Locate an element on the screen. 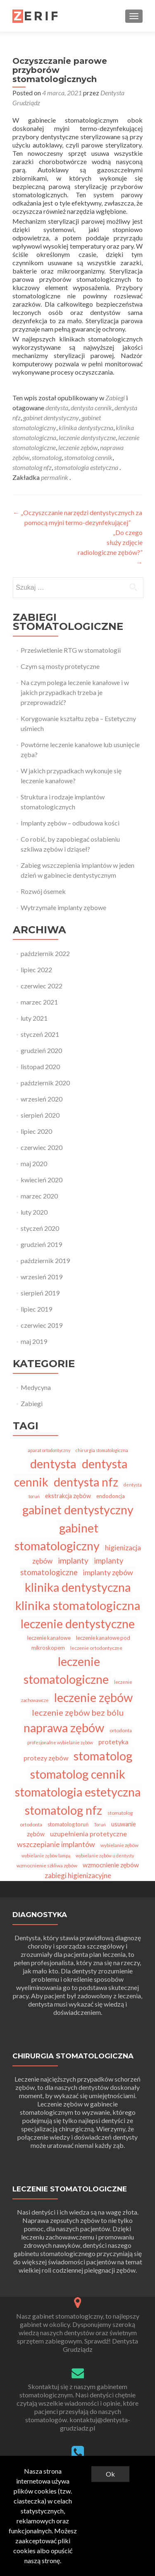 The height and width of the screenshot is (2576, 155). Toruń [Toruń (4 elementy)] is located at coordinates (100, 1824).